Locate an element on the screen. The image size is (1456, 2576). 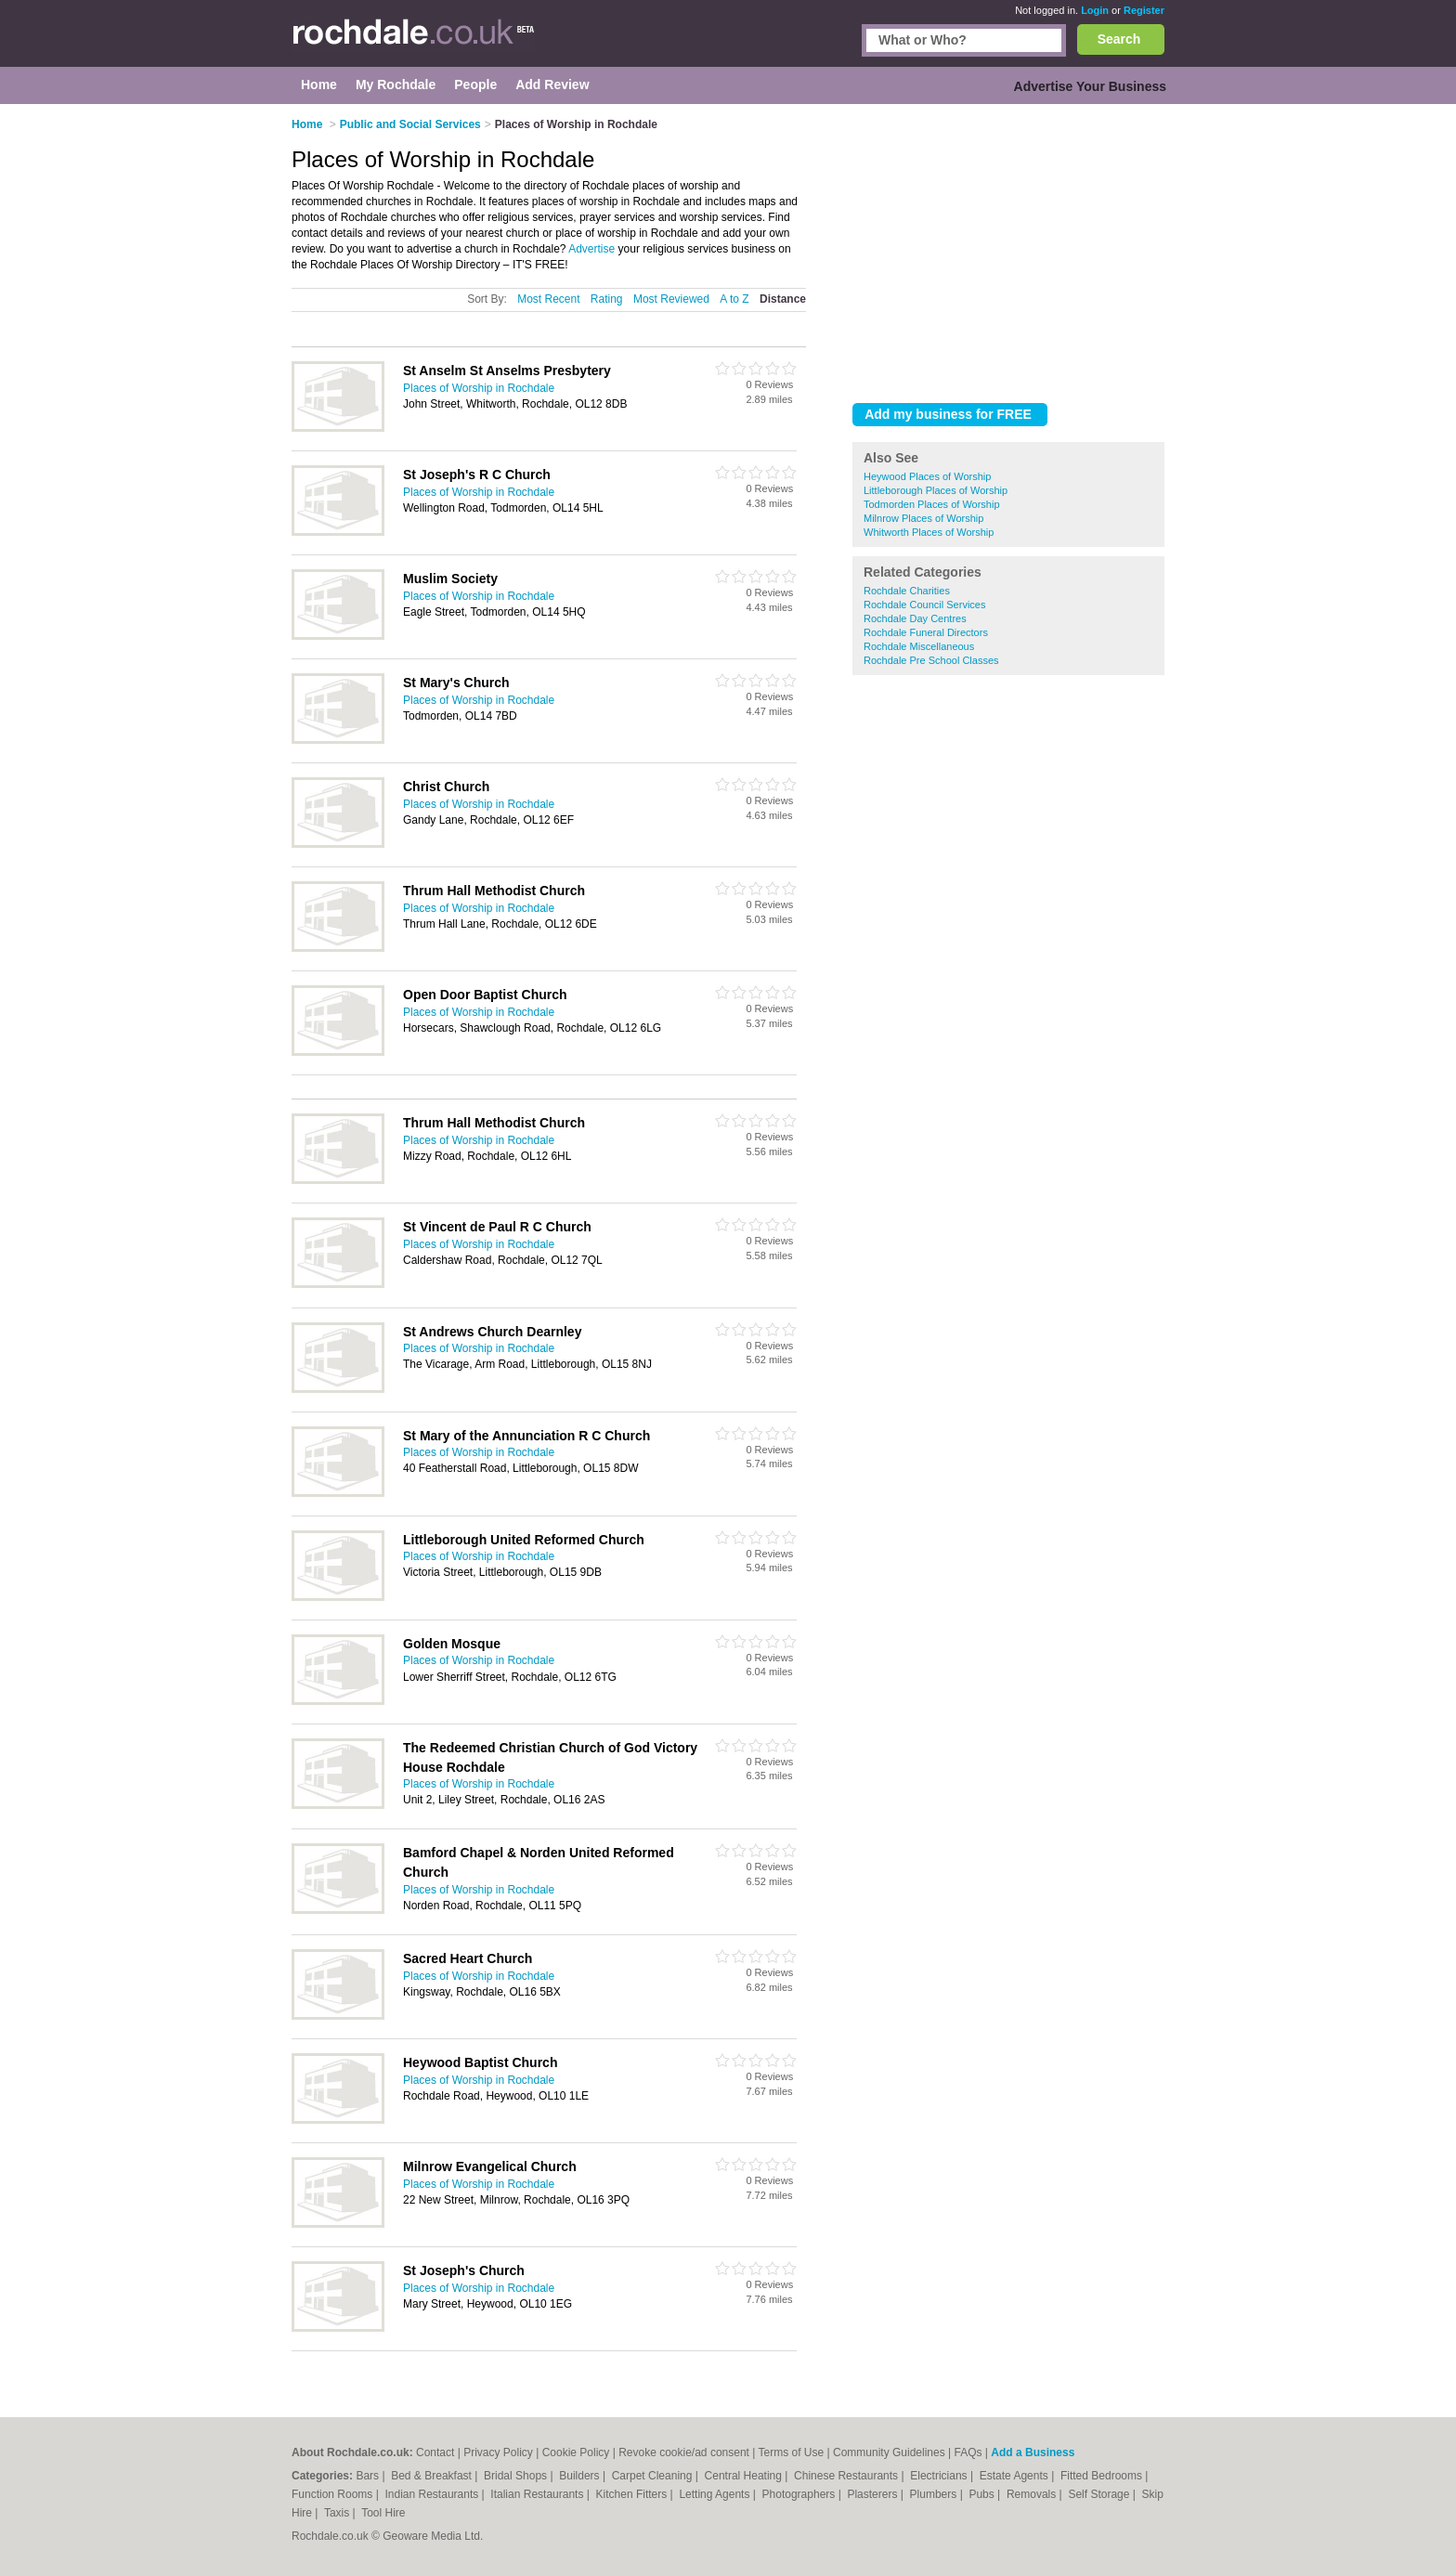
Rochdale Charities is located at coordinates (907, 590).